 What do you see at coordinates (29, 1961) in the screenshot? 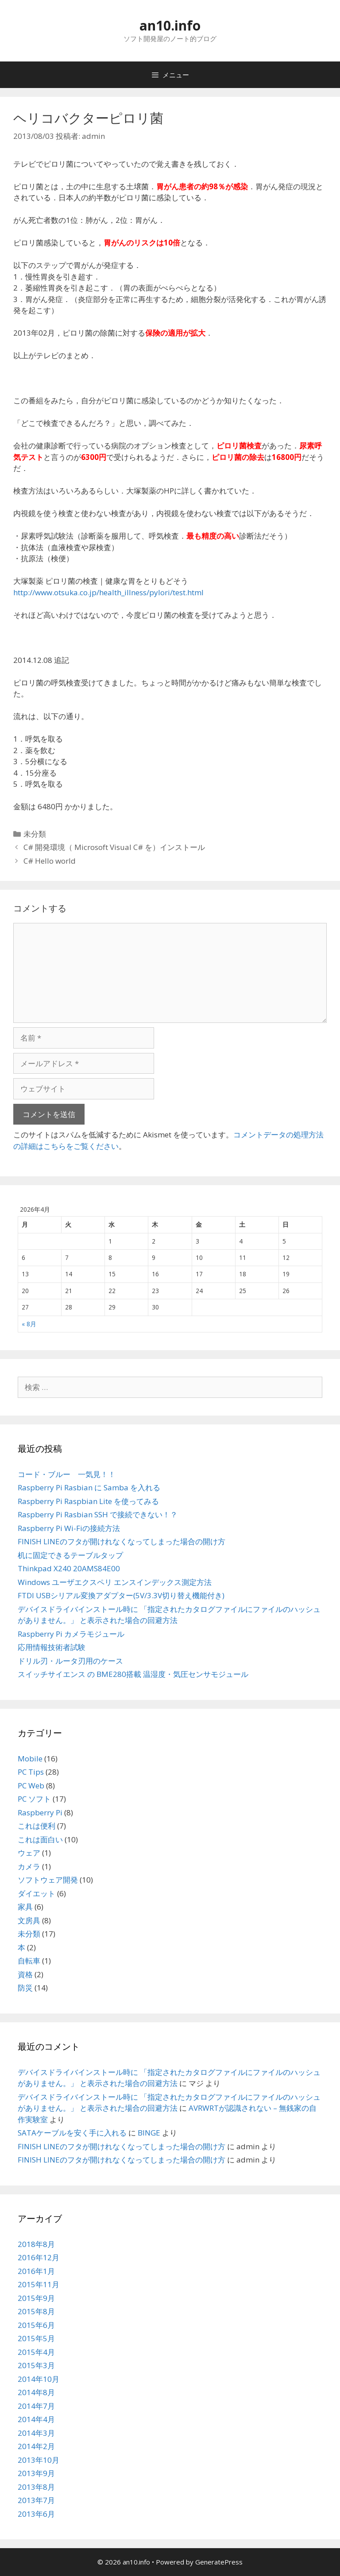
I see `自転車` at bounding box center [29, 1961].